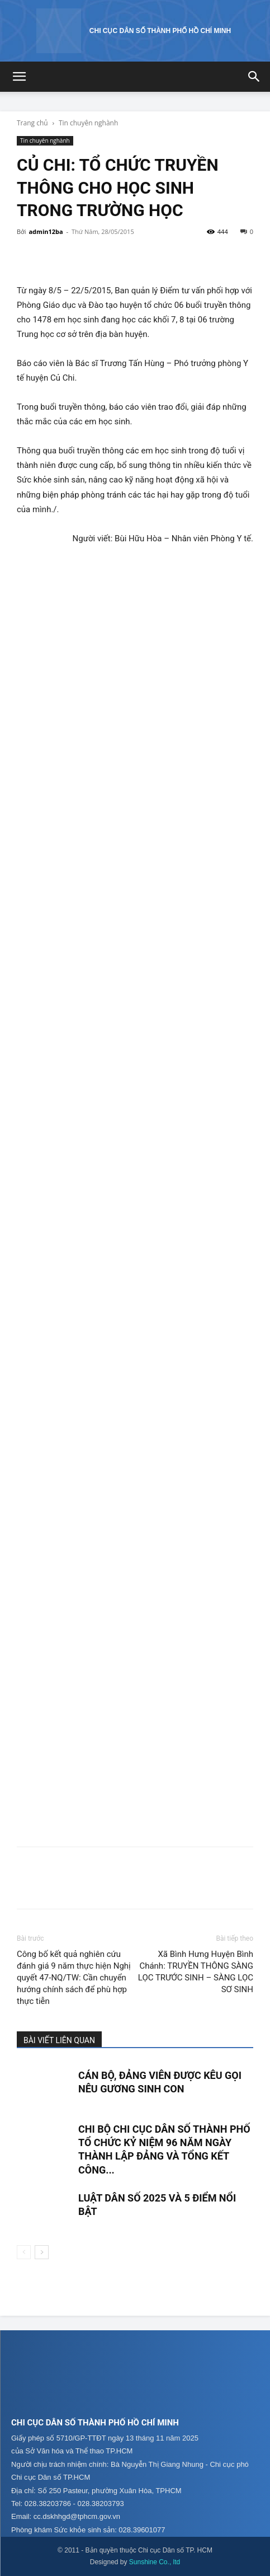 This screenshot has height=2576, width=270. Describe the element at coordinates (46, 231) in the screenshot. I see `admin12ba` at that location.